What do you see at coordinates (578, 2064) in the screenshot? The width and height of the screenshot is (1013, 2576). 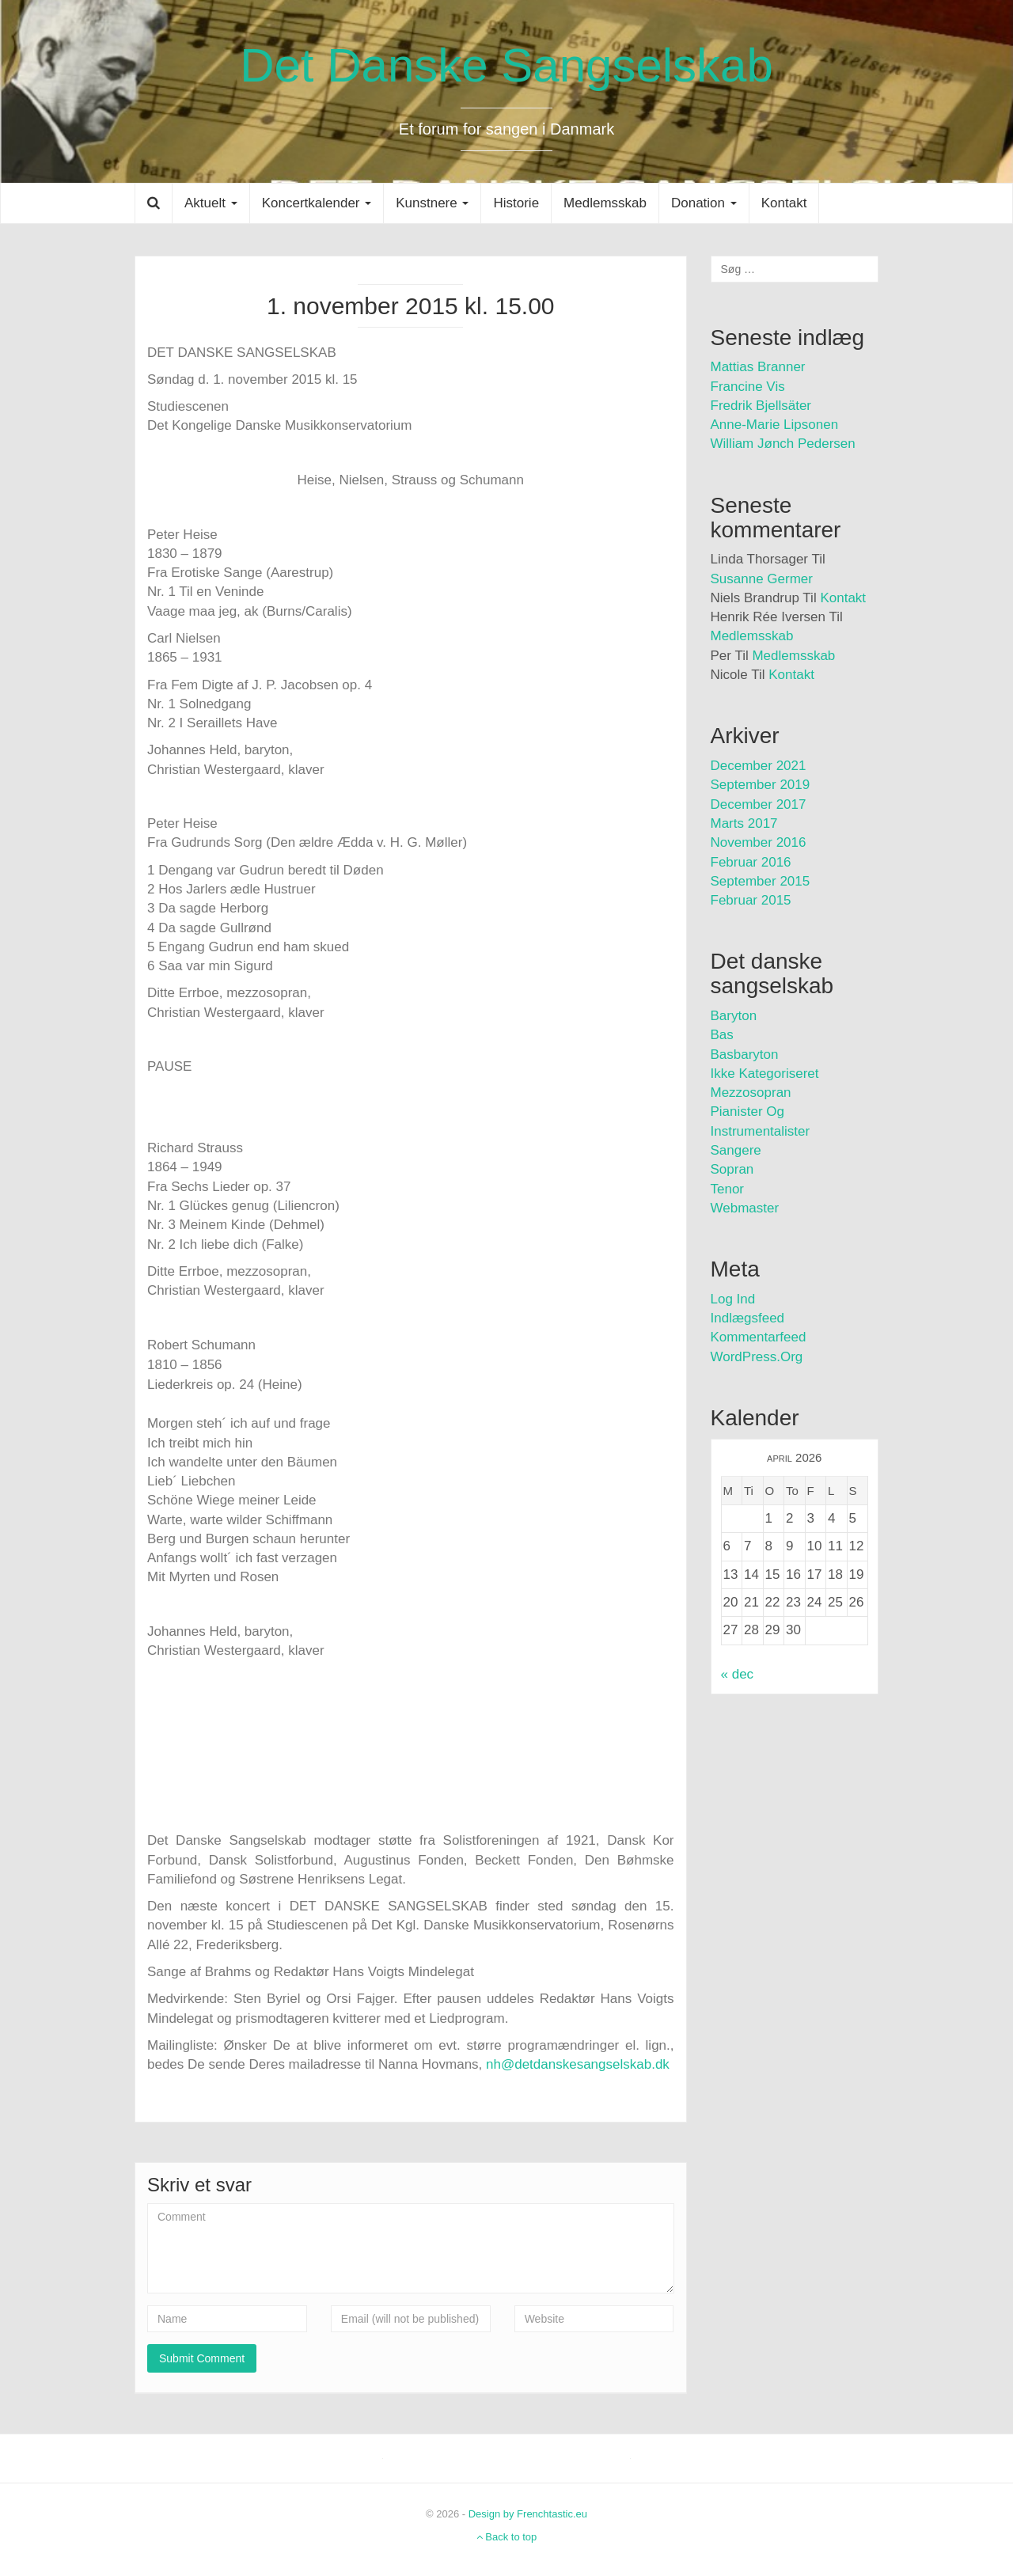 I see `nh@detdanskesangselskab.dk` at bounding box center [578, 2064].